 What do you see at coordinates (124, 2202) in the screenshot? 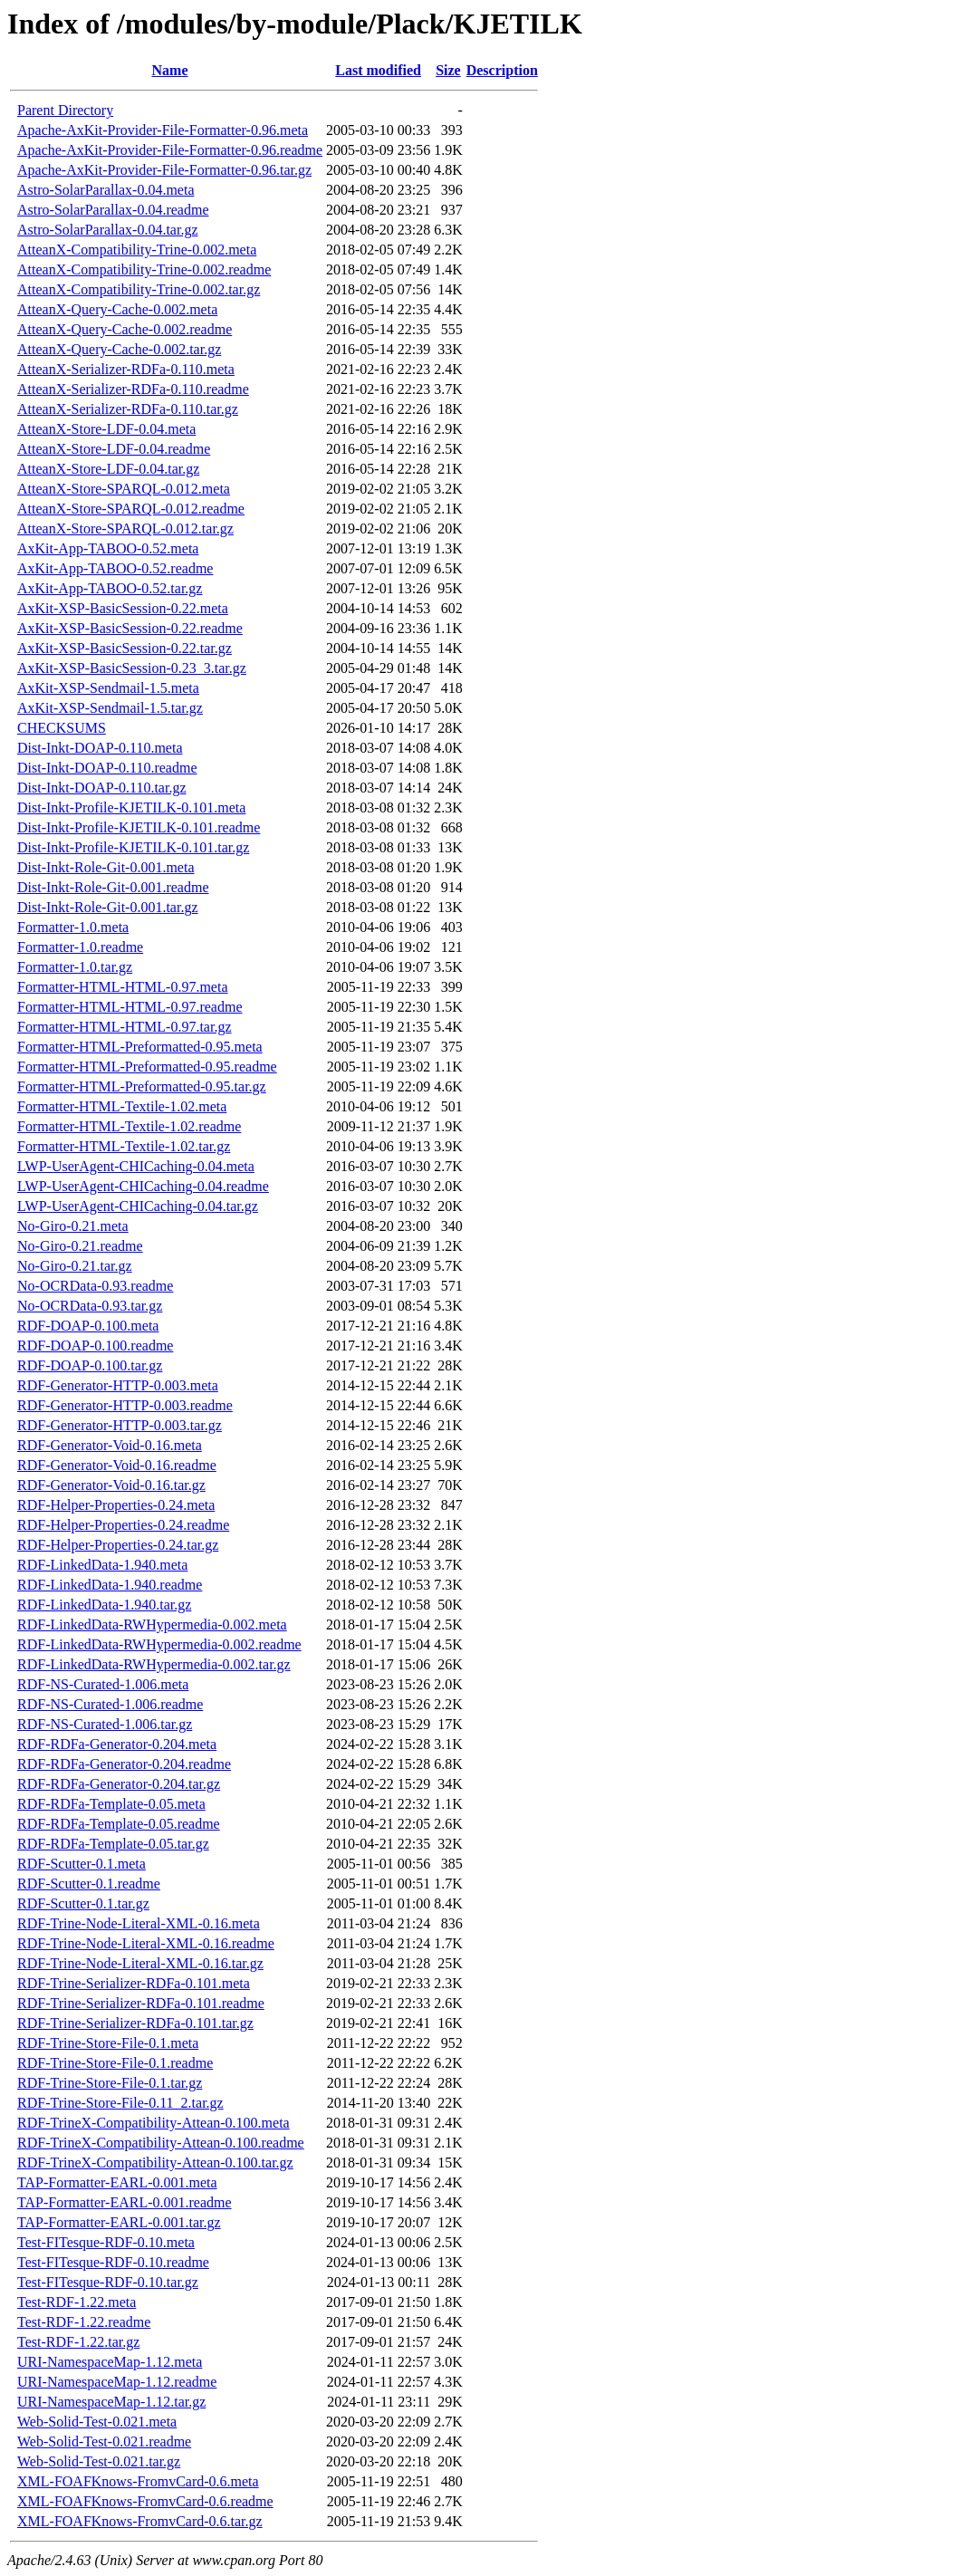
I see `TAP-Formatter-EARL-0.001.readme` at bounding box center [124, 2202].